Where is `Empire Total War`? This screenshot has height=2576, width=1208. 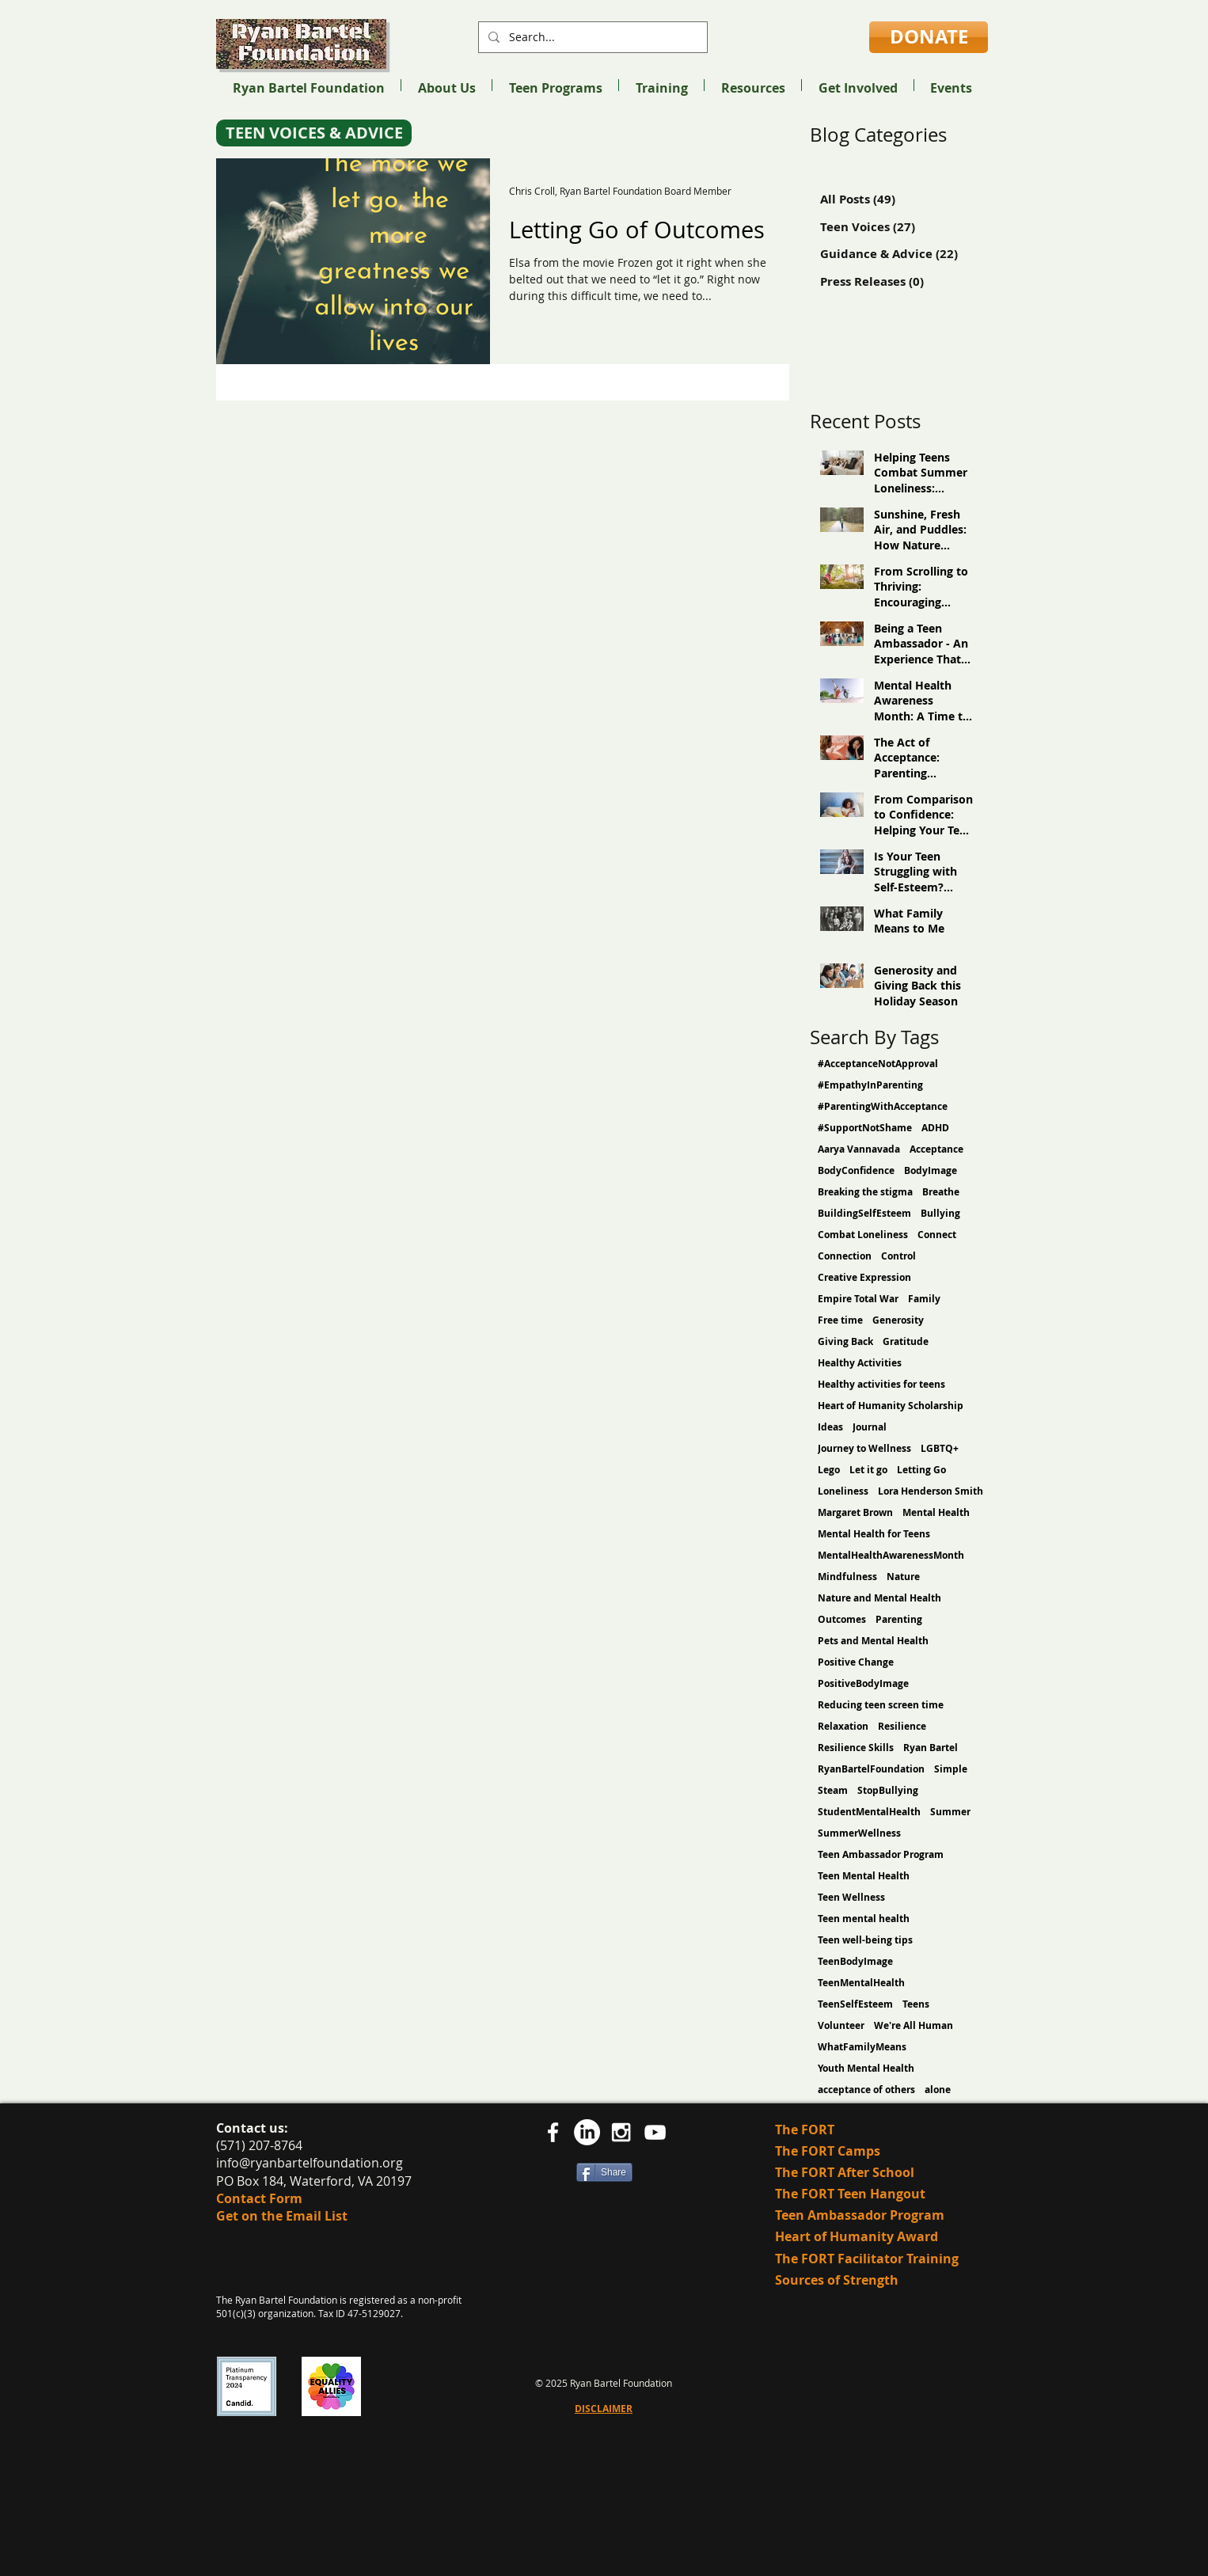 Empire Total War is located at coordinates (858, 1299).